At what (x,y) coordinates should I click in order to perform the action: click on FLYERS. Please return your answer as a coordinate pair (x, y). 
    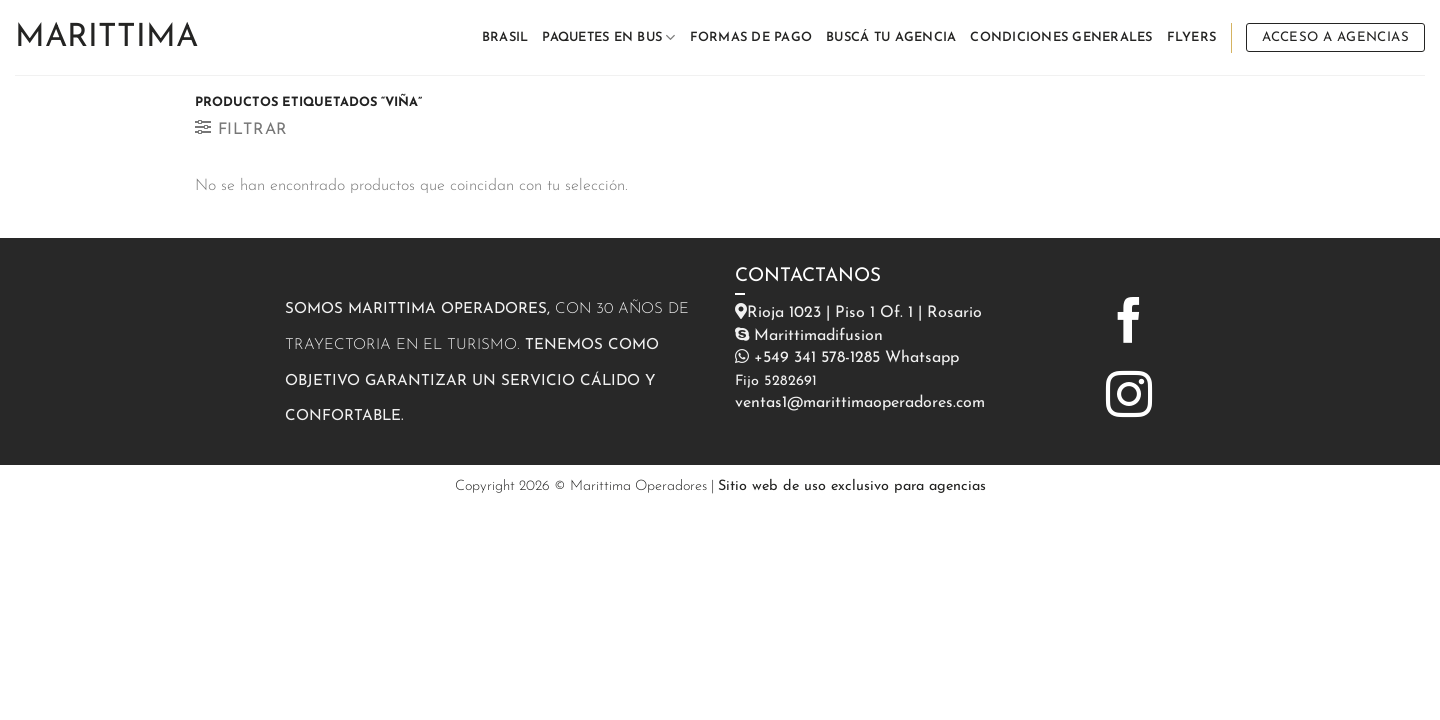
    Looking at the image, I should click on (1192, 37).